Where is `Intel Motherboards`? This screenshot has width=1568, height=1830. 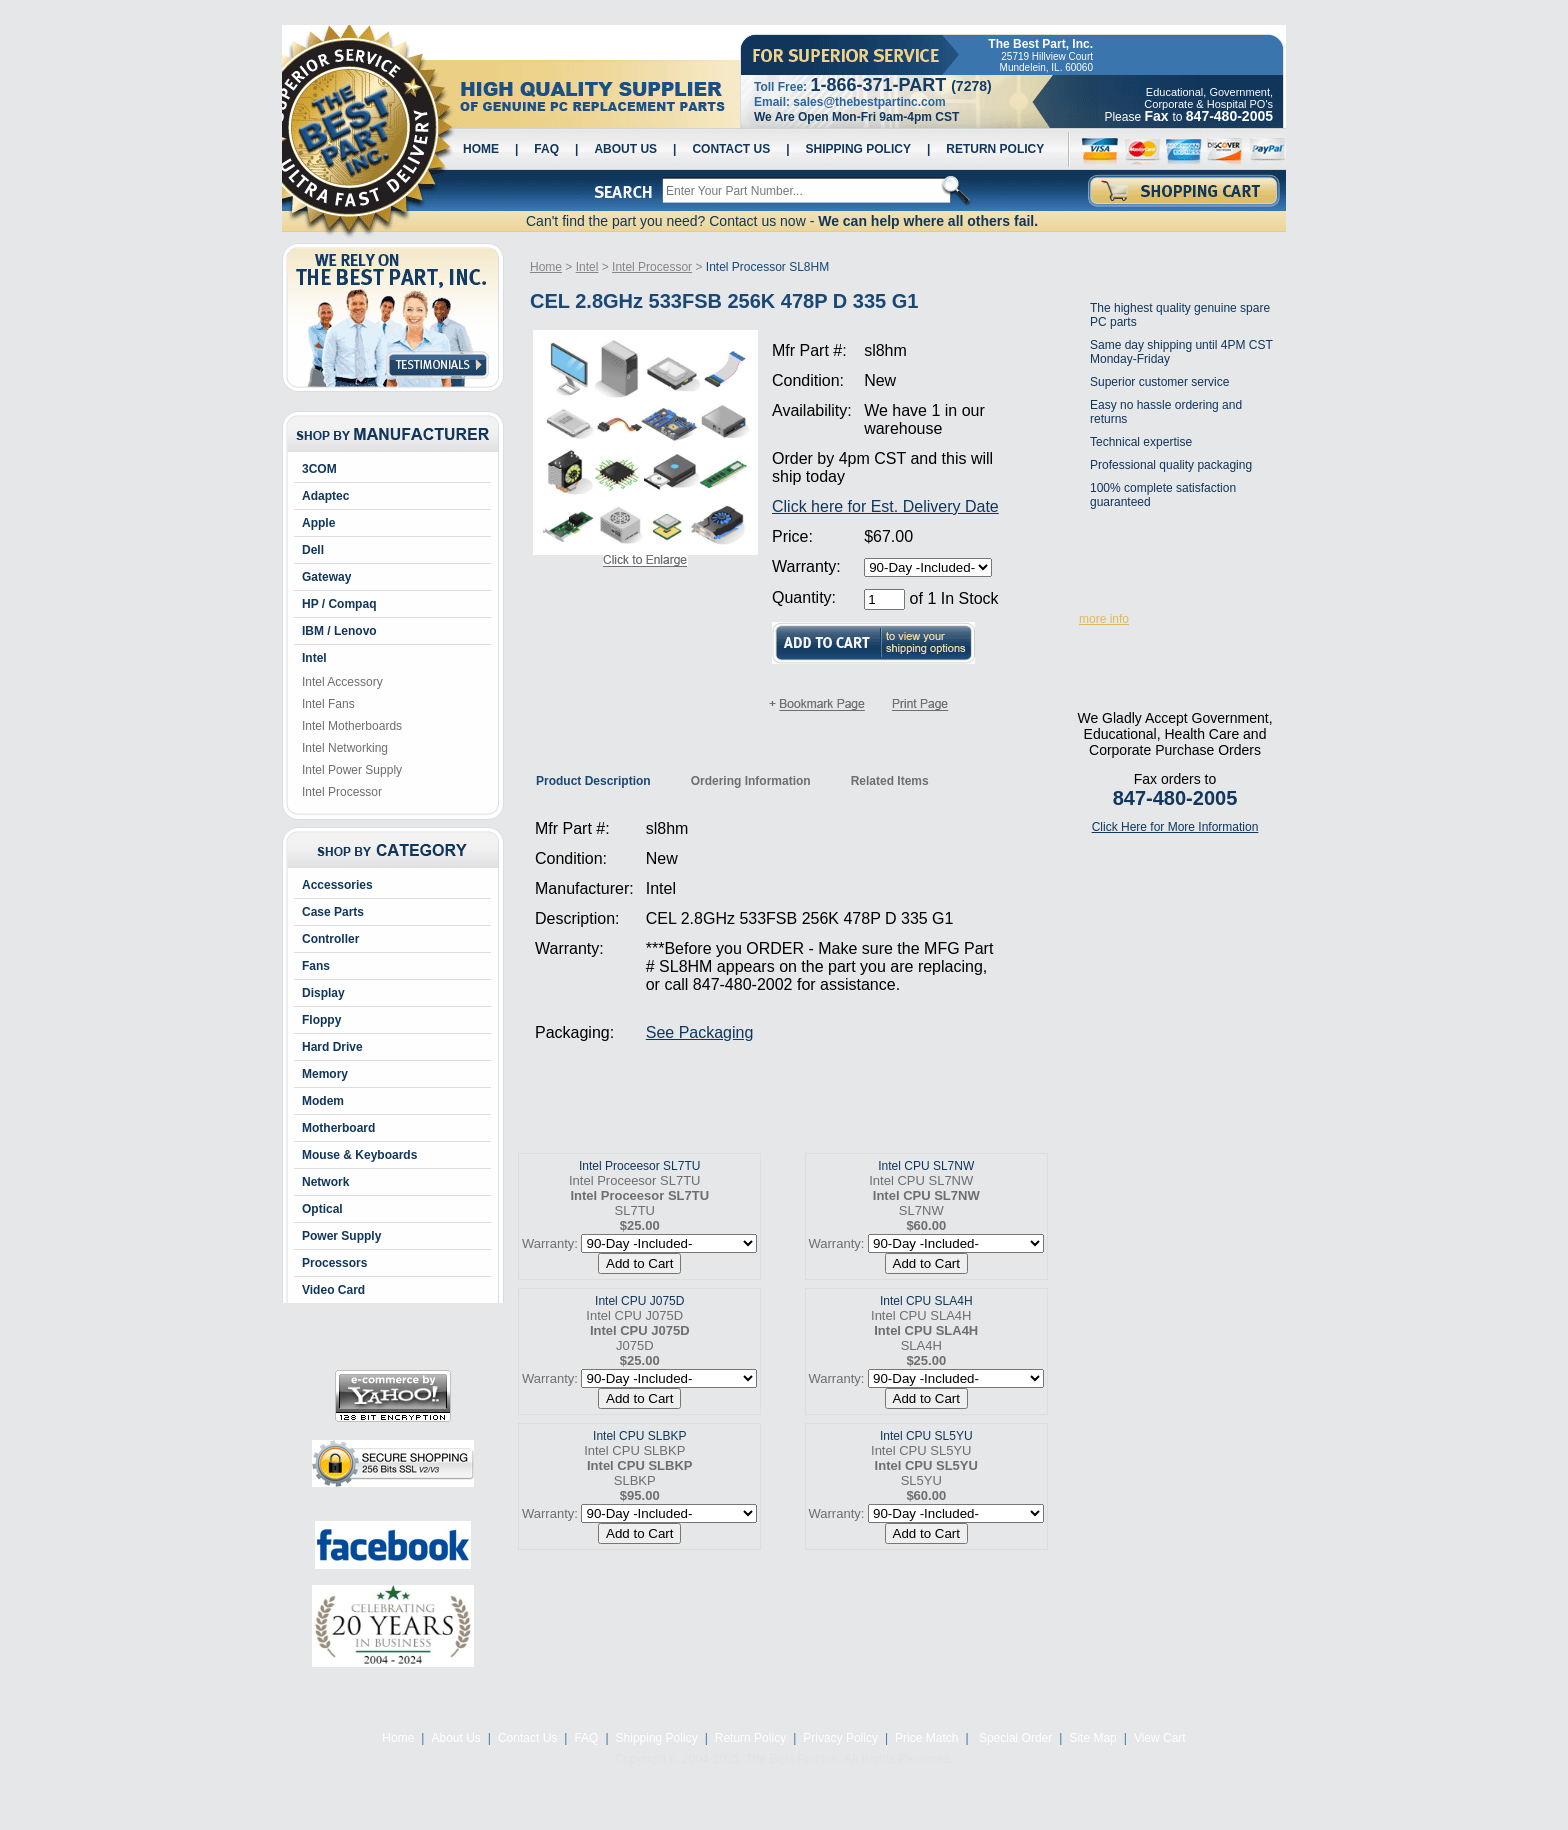
Intel Motherboards is located at coordinates (352, 726).